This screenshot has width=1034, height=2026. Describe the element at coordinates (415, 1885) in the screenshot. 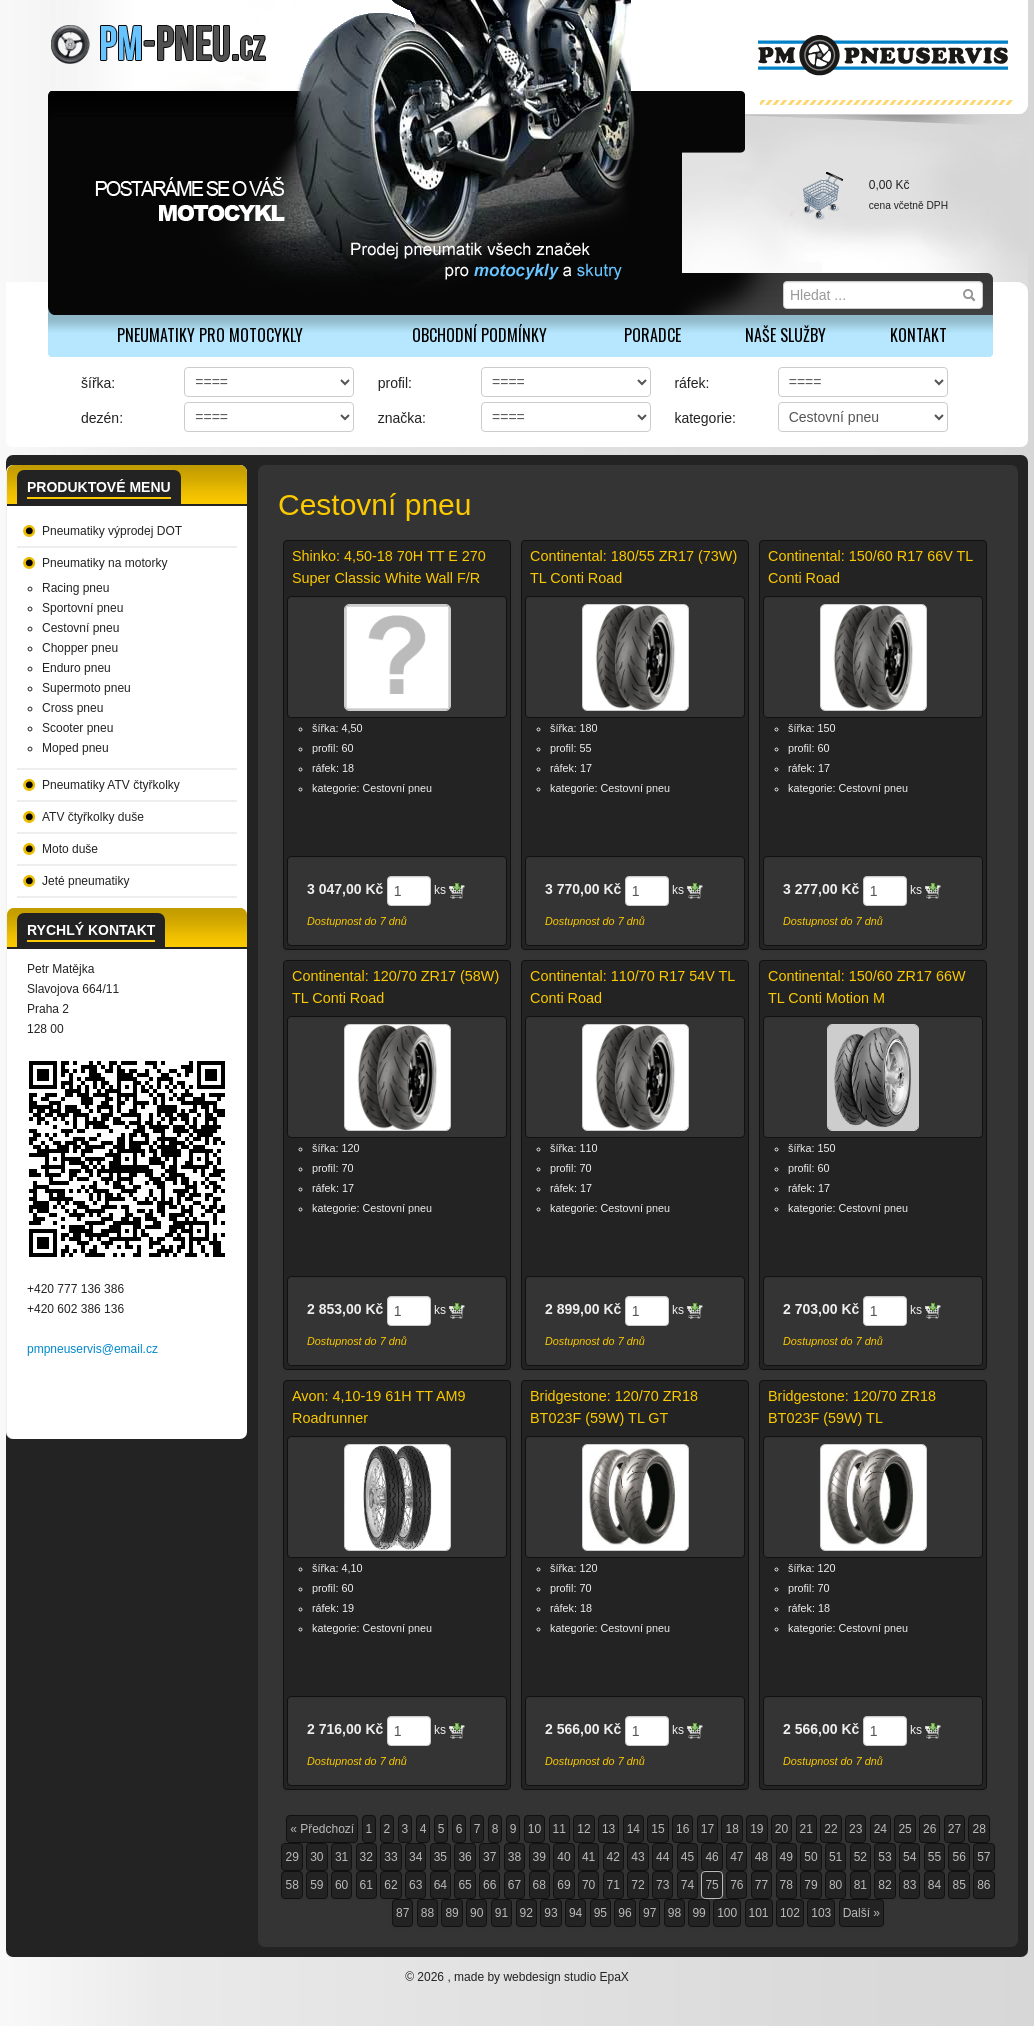

I see `63` at that location.